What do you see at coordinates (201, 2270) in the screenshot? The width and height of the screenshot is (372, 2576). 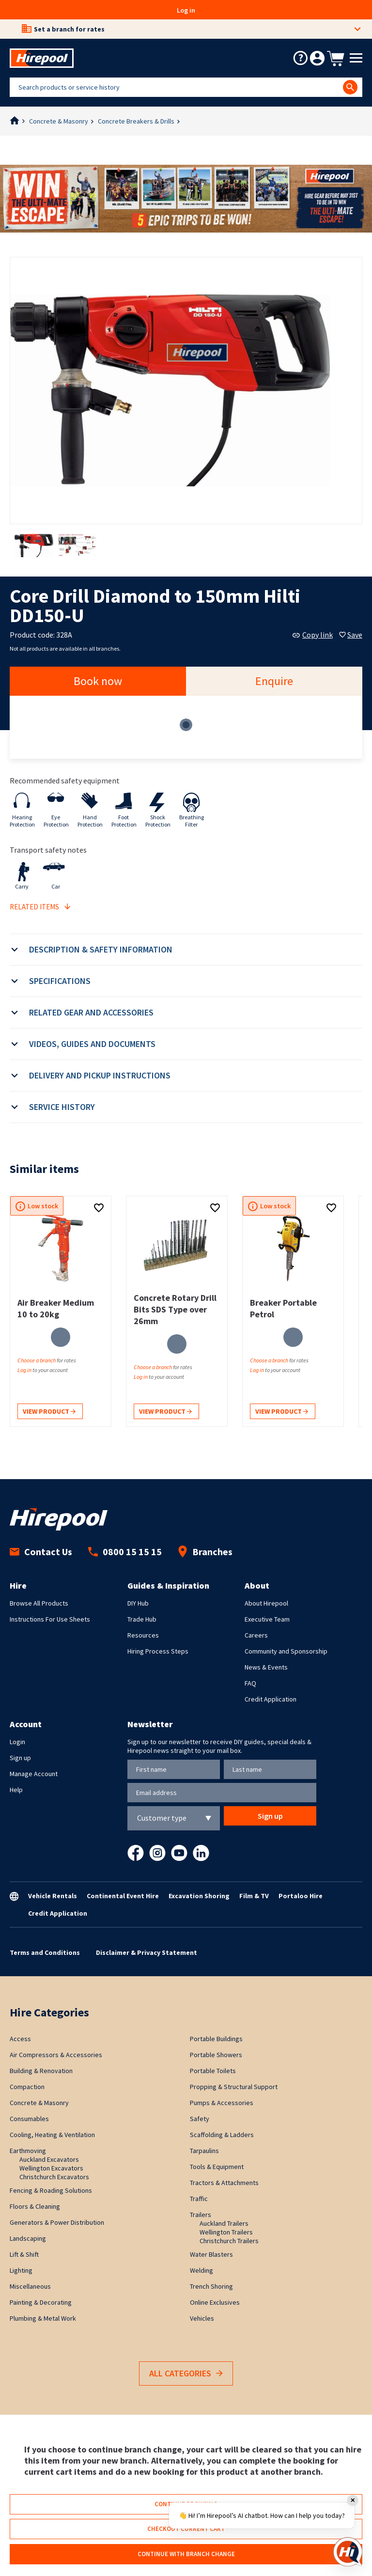 I see `Welding` at bounding box center [201, 2270].